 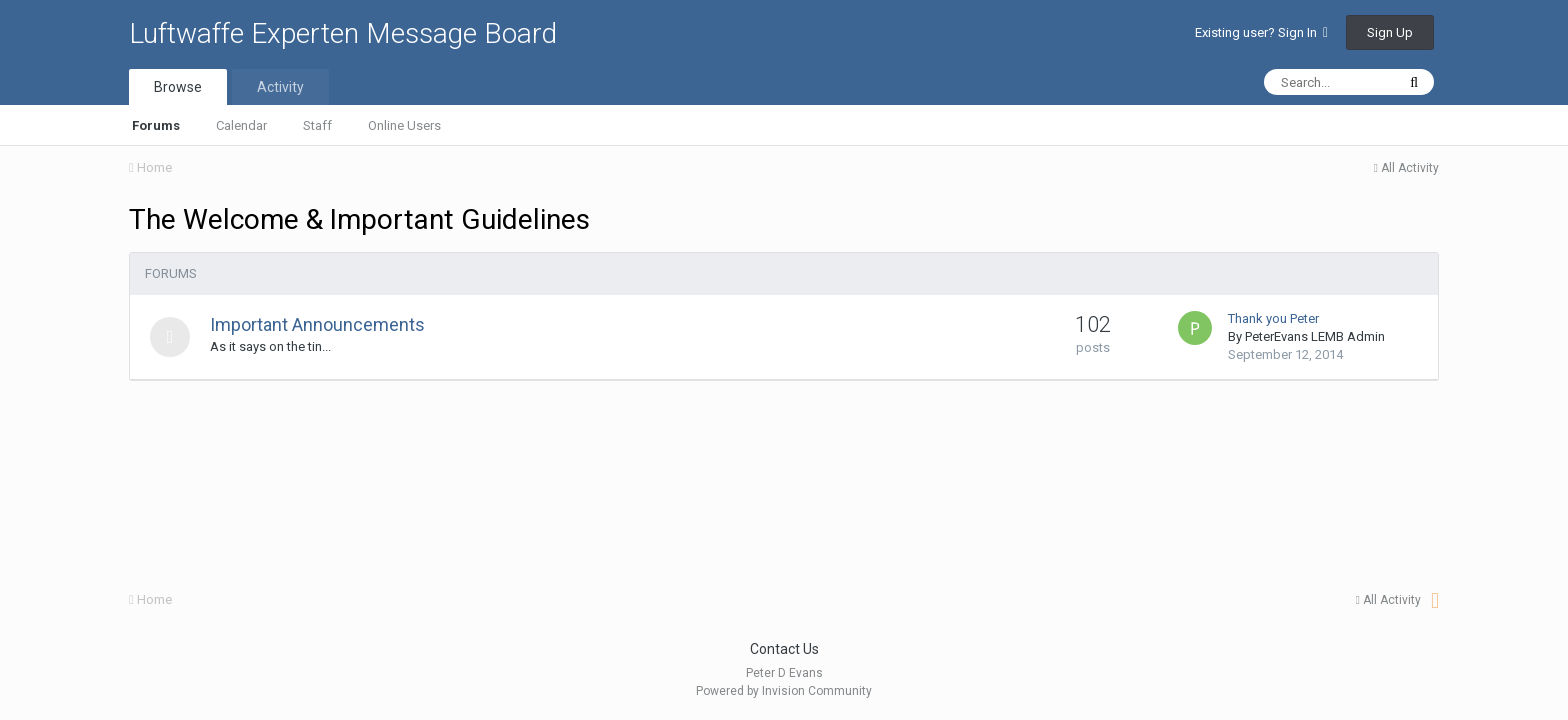 I want to click on Browse, so click(x=178, y=87).